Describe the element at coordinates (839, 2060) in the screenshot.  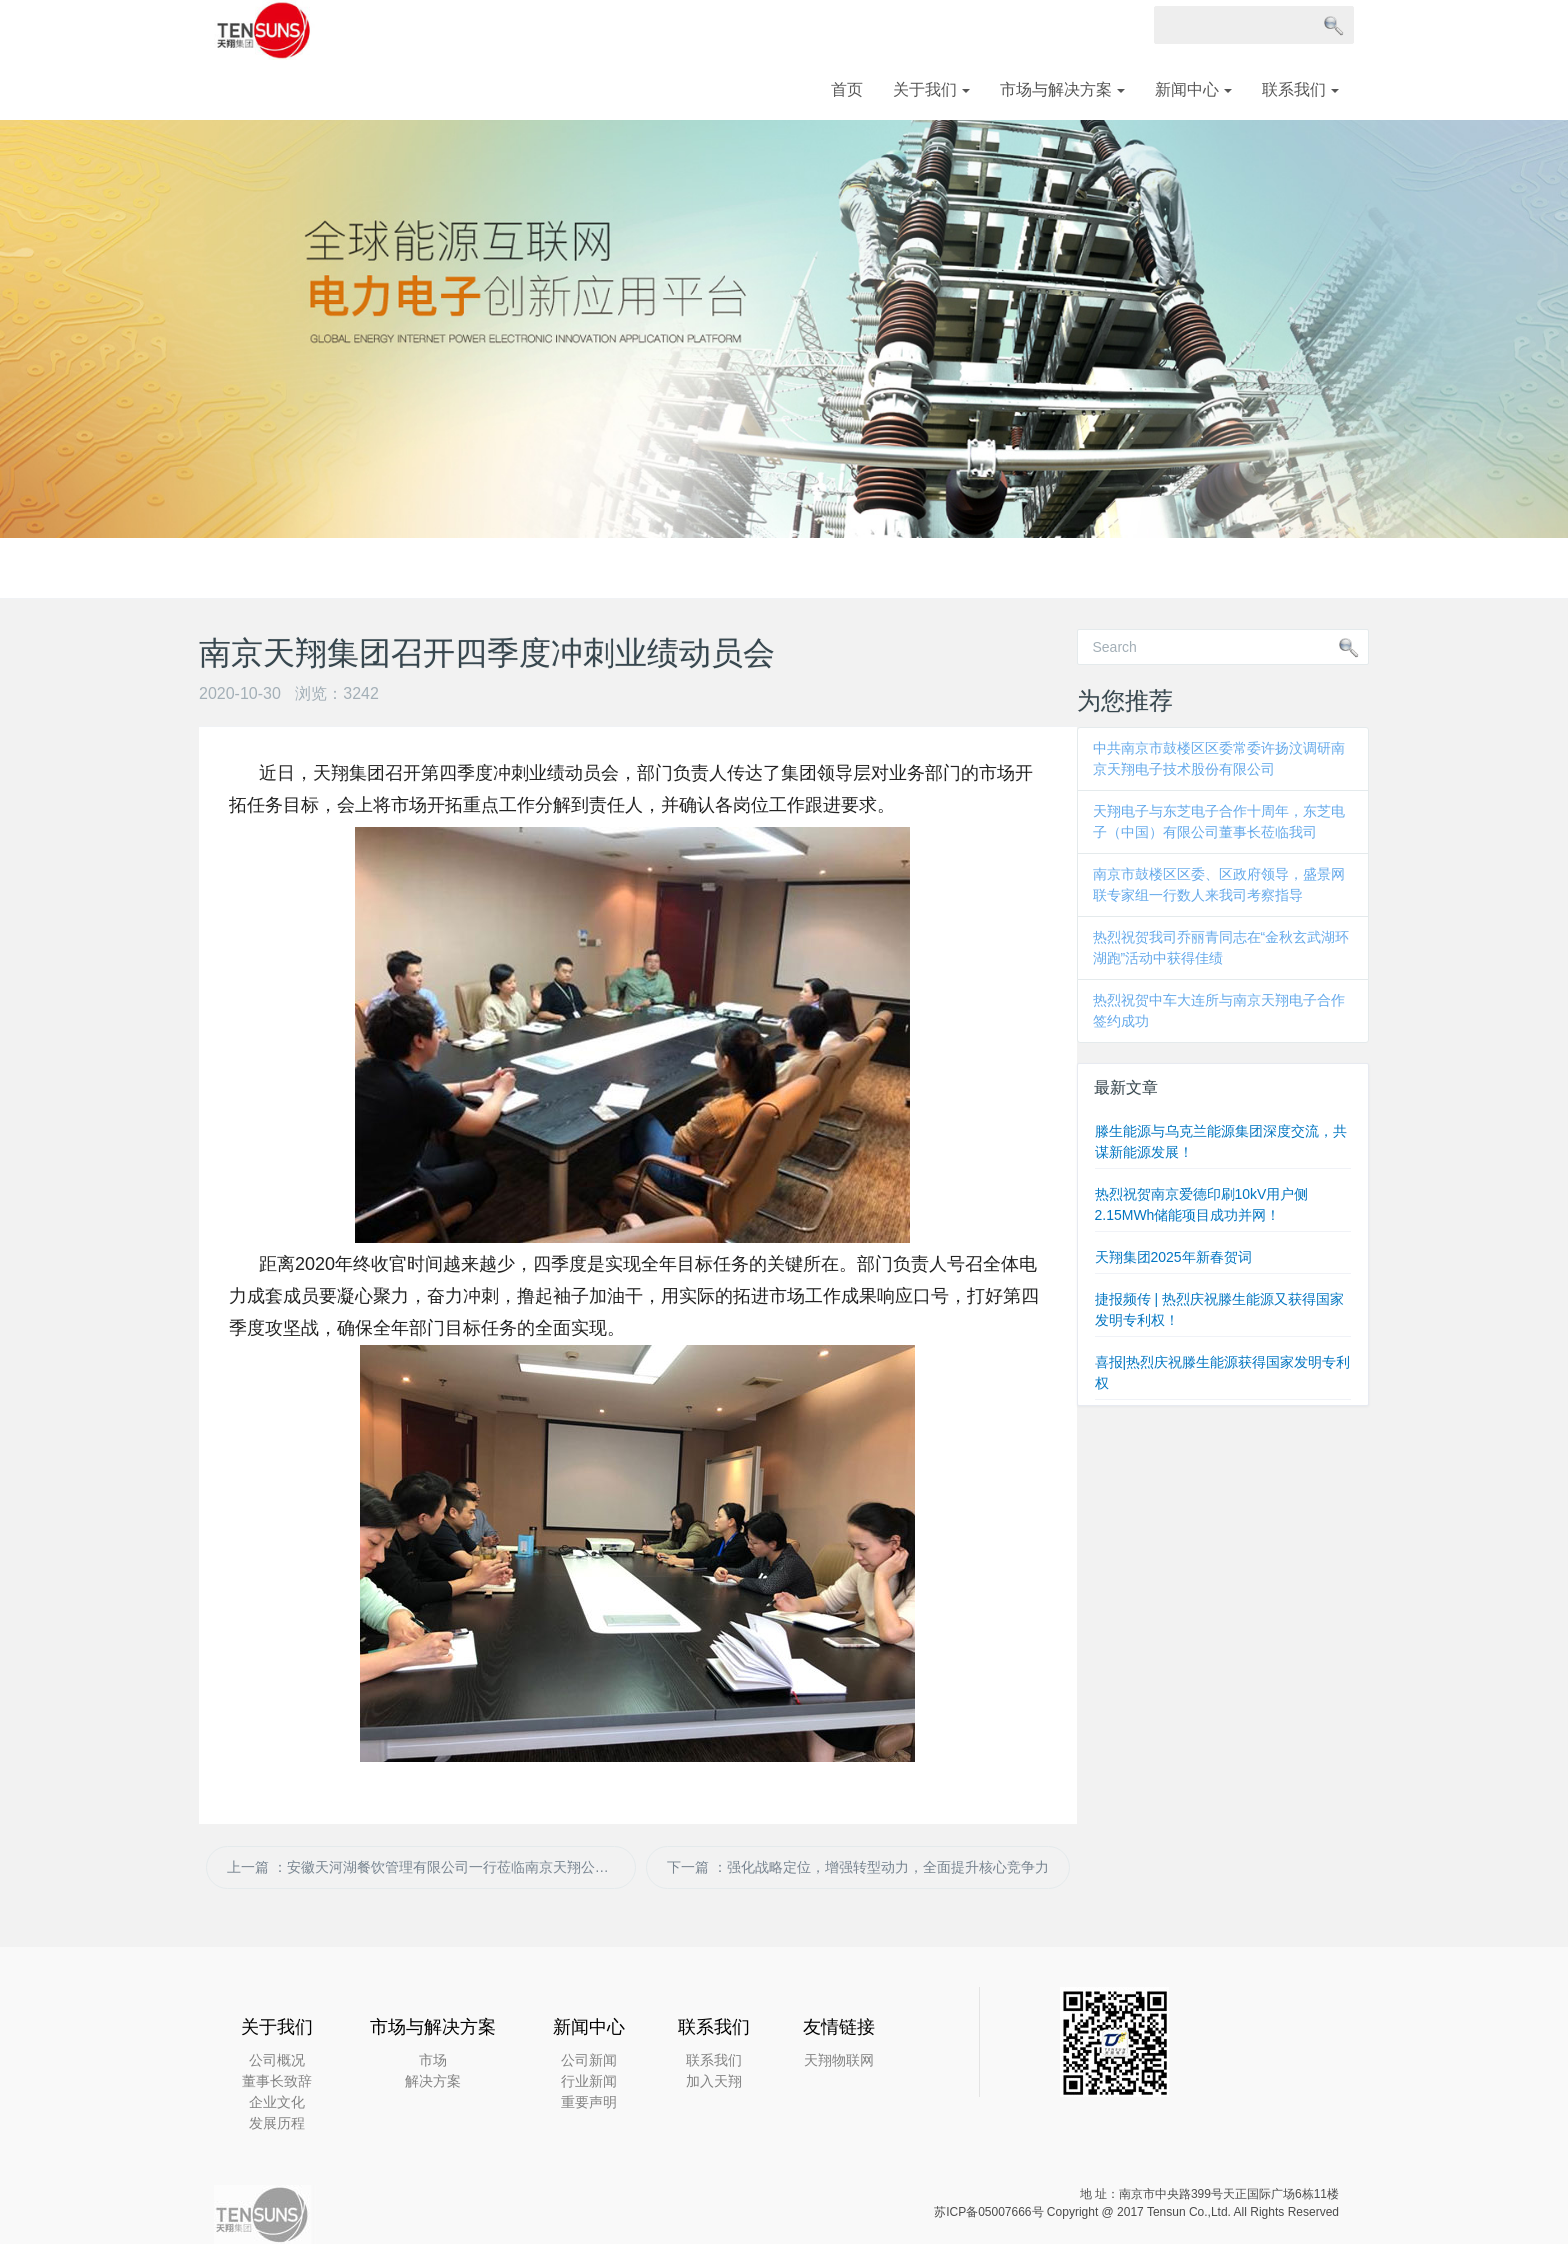
I see `天翔物联网` at that location.